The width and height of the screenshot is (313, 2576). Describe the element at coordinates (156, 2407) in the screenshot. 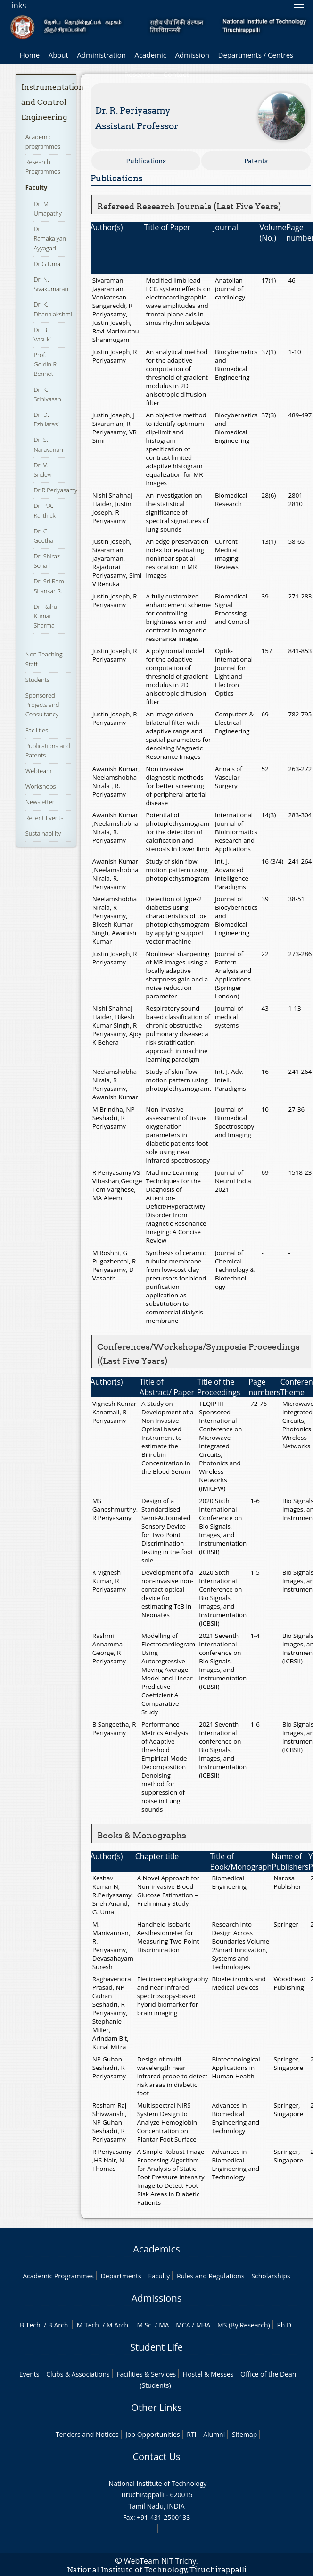

I see `Other Links` at that location.